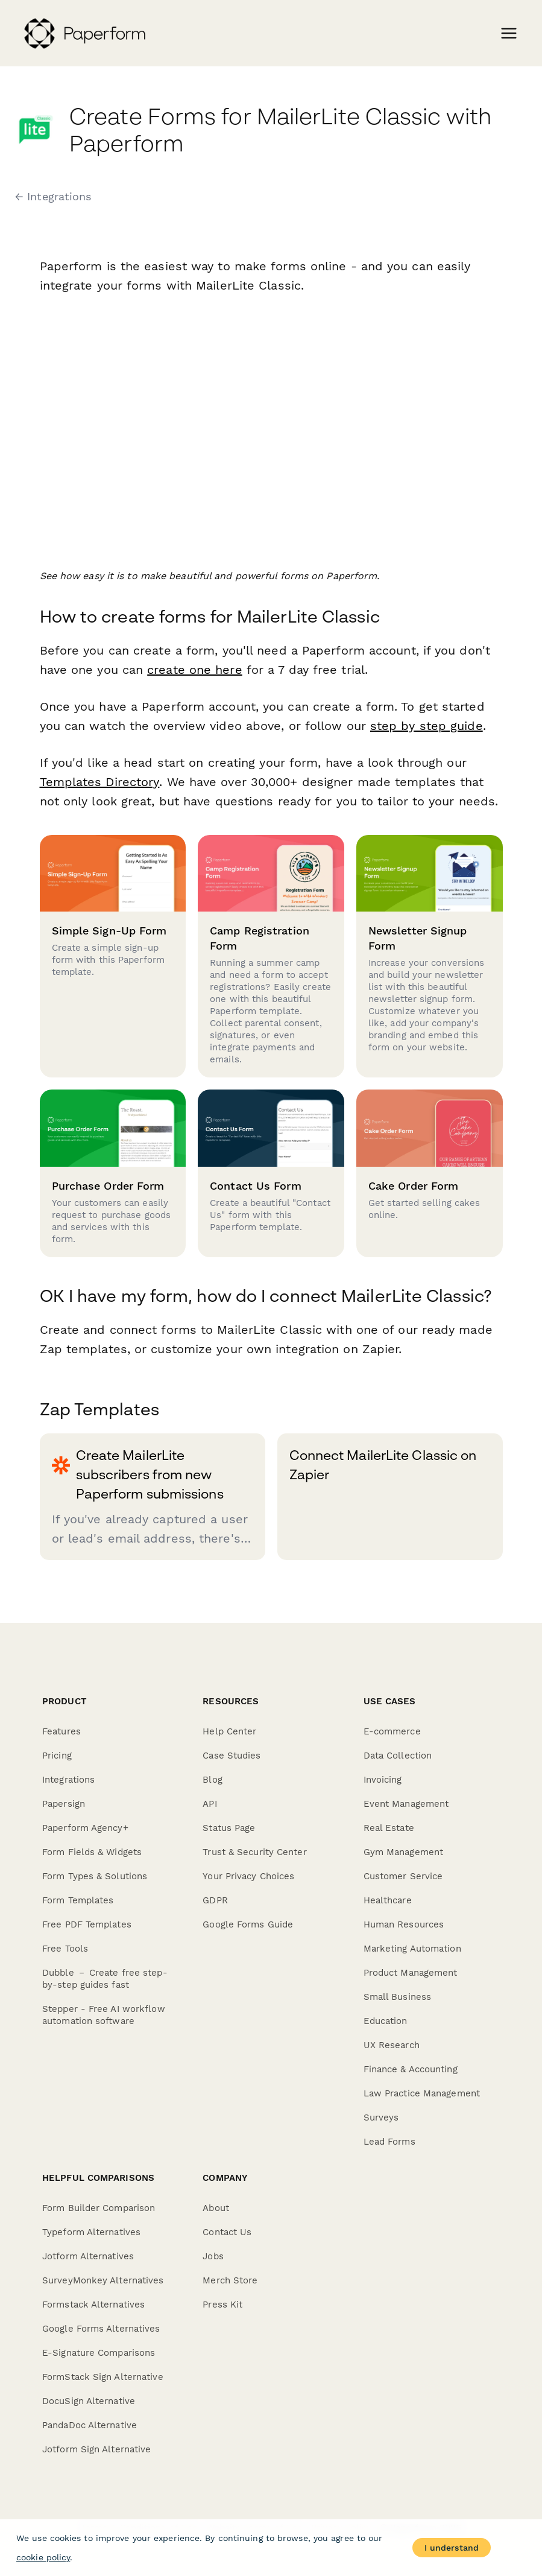 The height and width of the screenshot is (2576, 542). Describe the element at coordinates (231, 1755) in the screenshot. I see `Case Studies` at that location.